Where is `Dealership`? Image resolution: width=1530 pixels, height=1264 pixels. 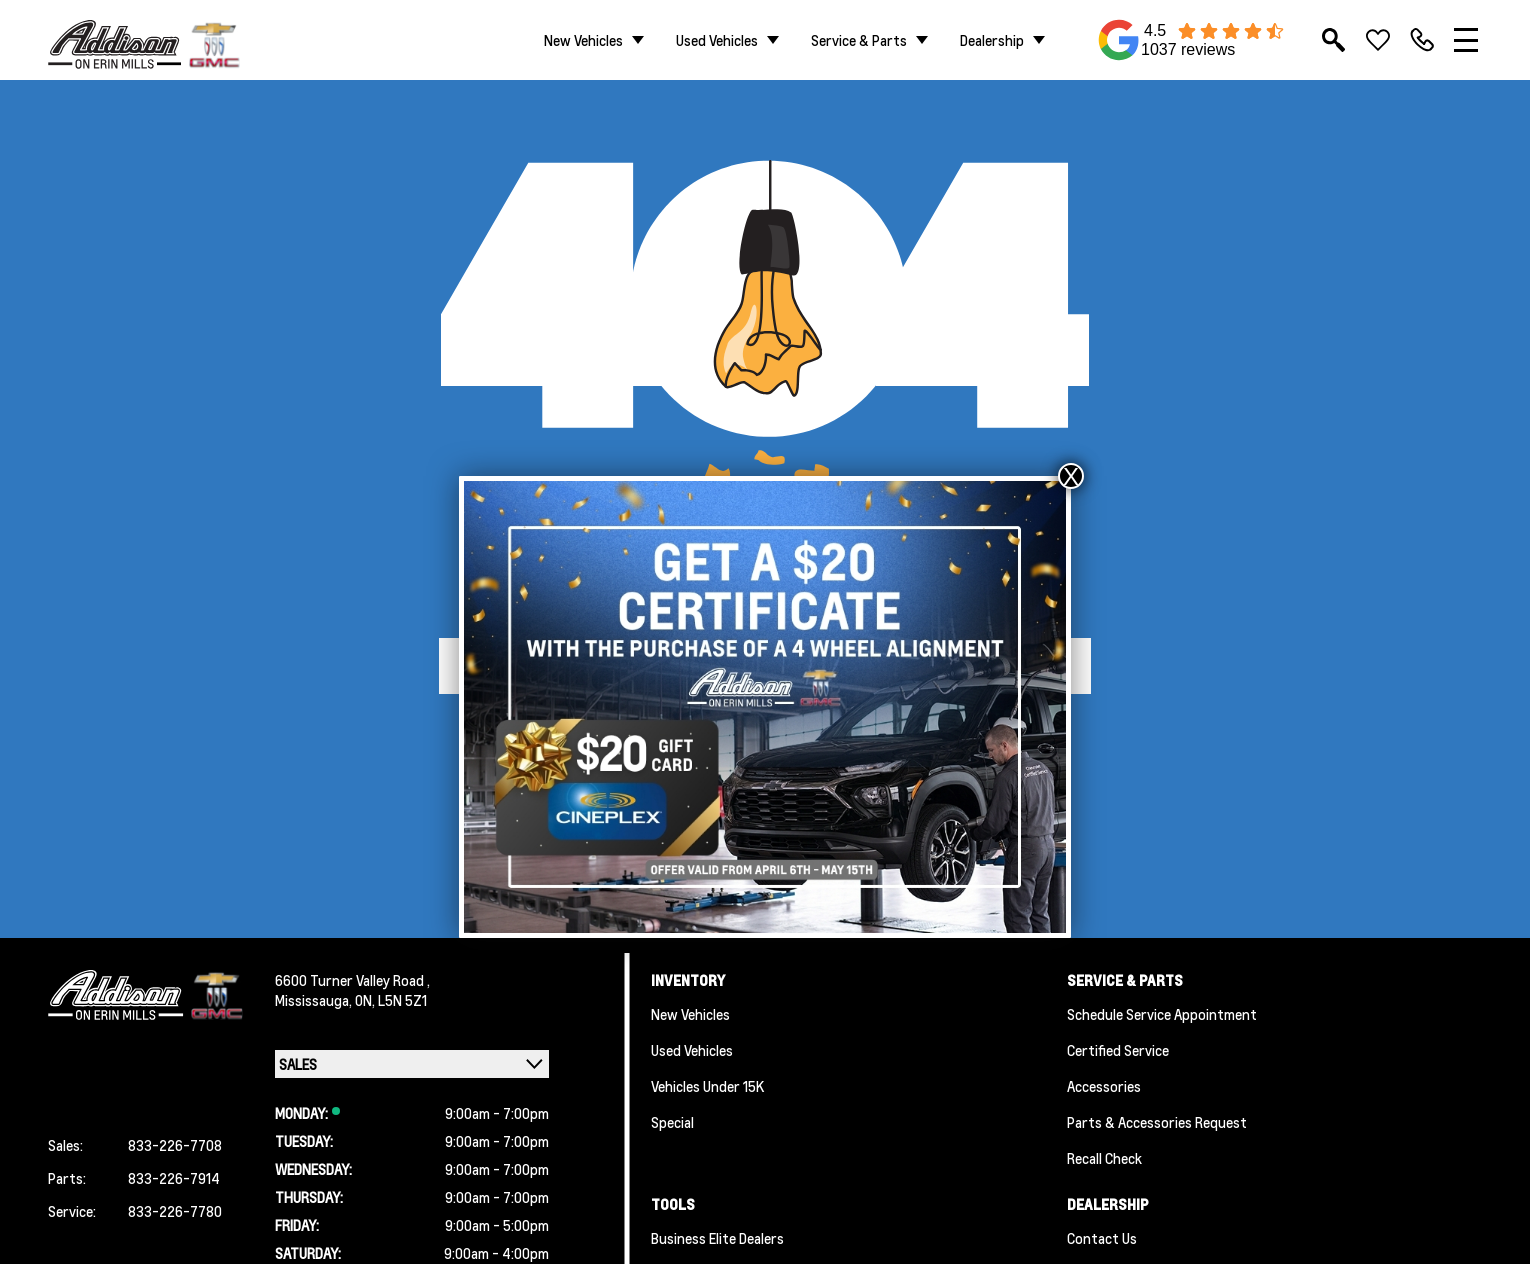 Dealership is located at coordinates (992, 40).